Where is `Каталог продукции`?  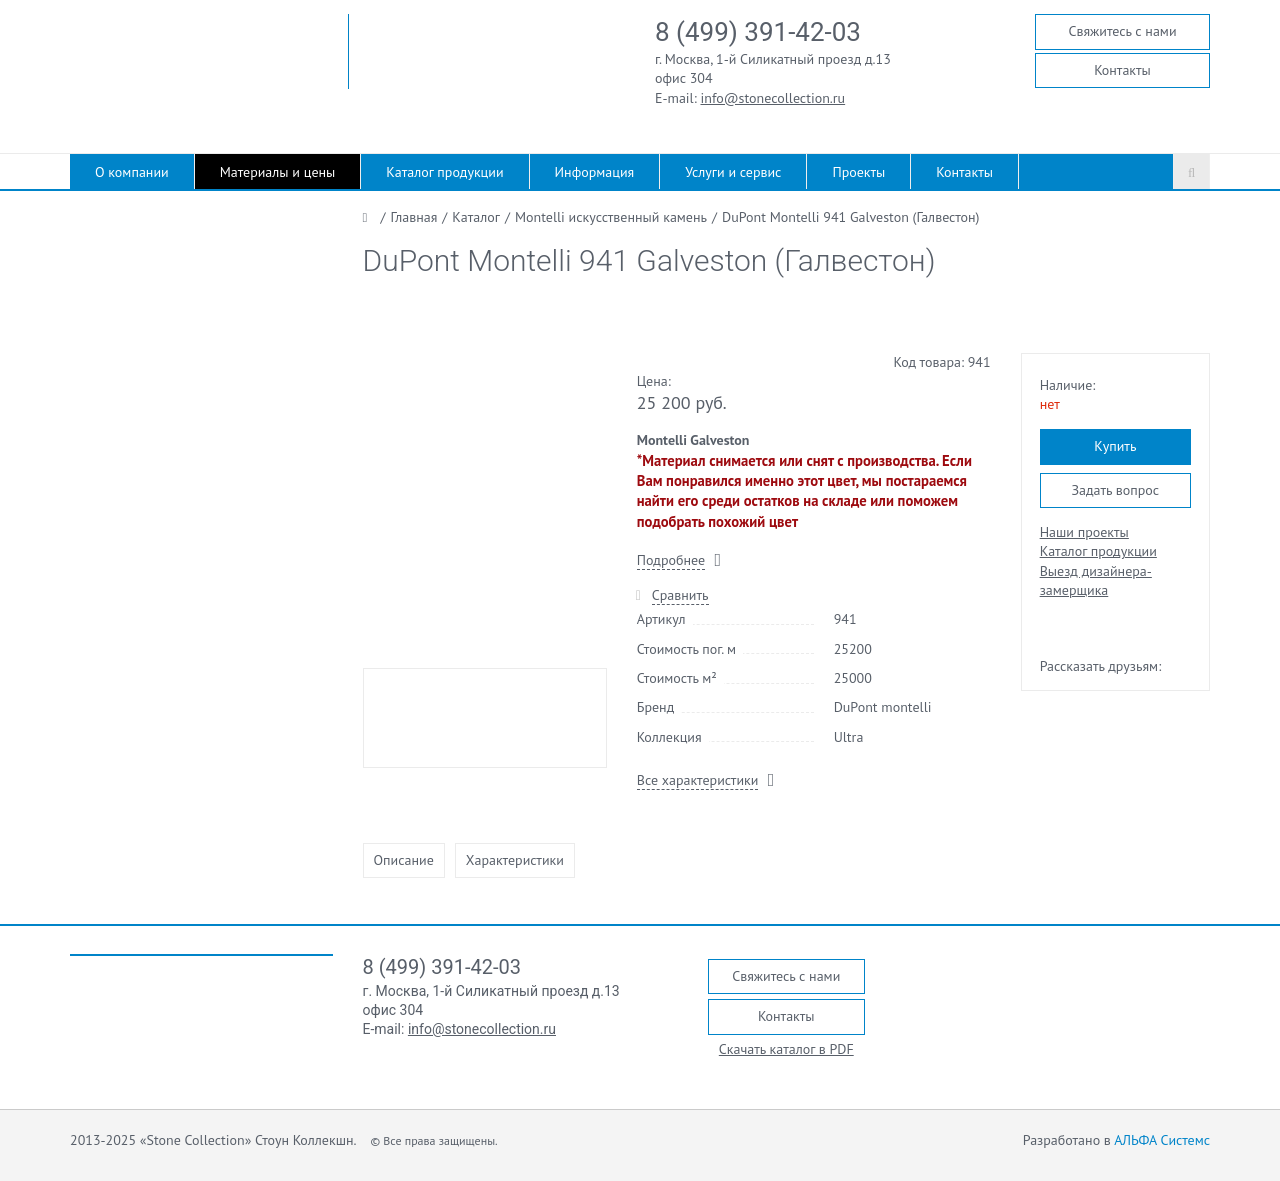
Каталог продукции is located at coordinates (444, 172).